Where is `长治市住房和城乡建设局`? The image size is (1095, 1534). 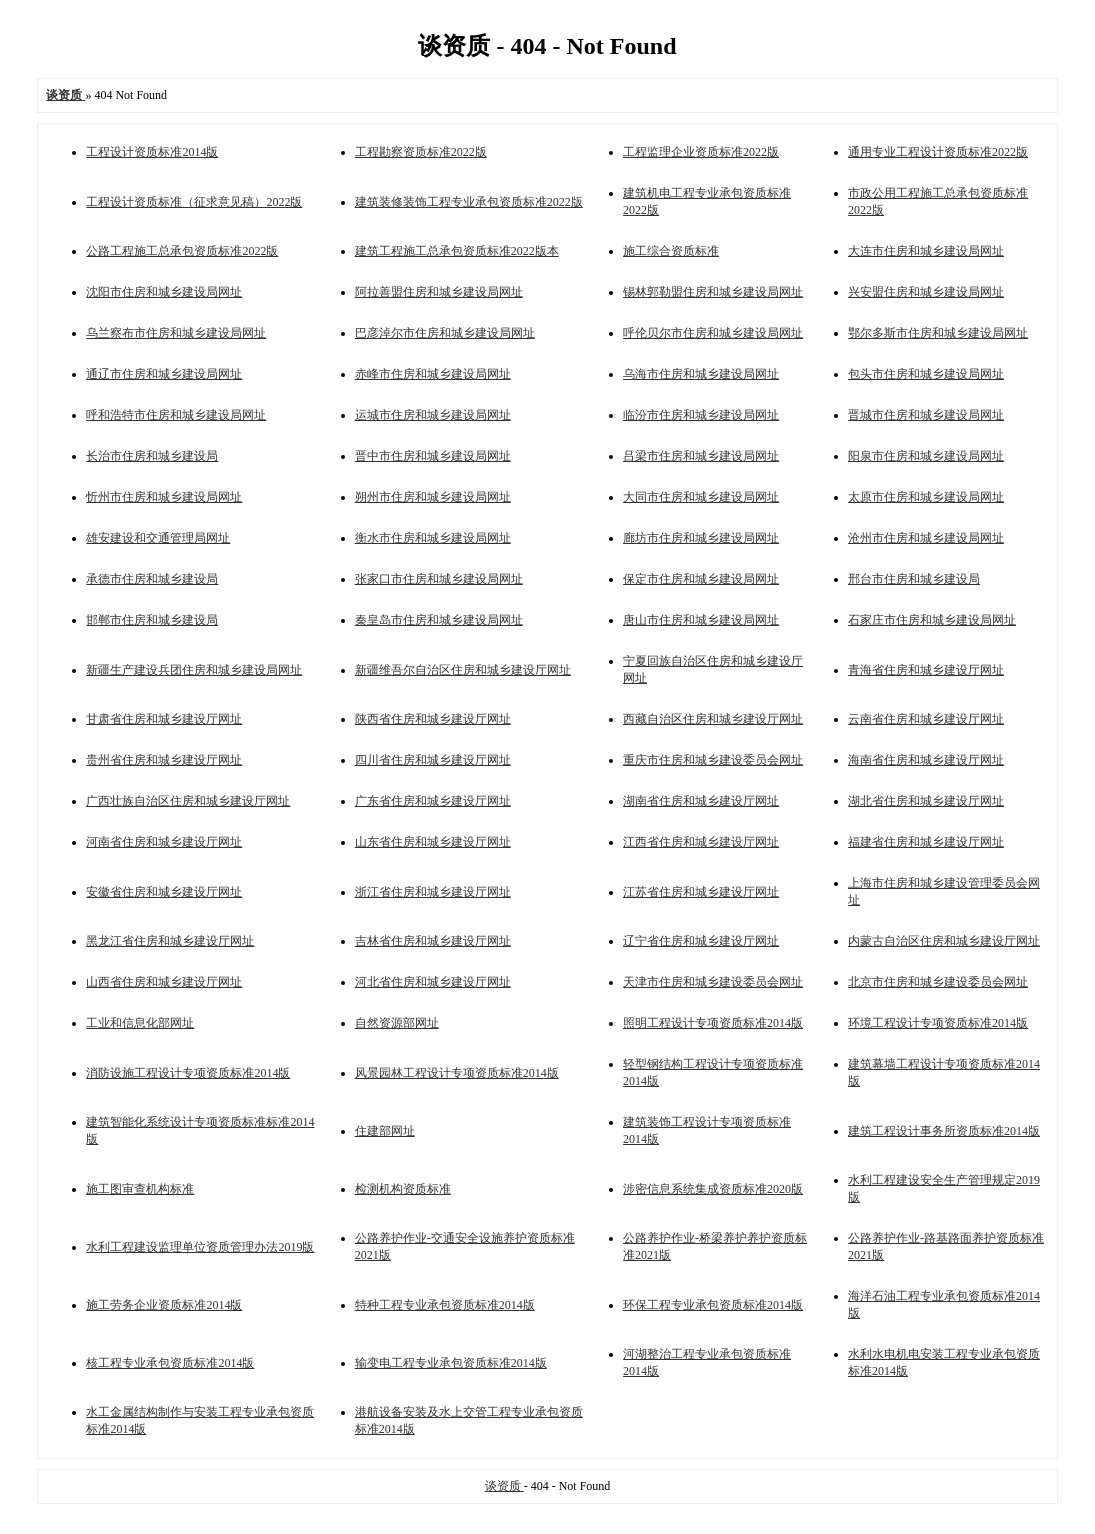
长治市住房和城乡建设局 is located at coordinates (152, 456).